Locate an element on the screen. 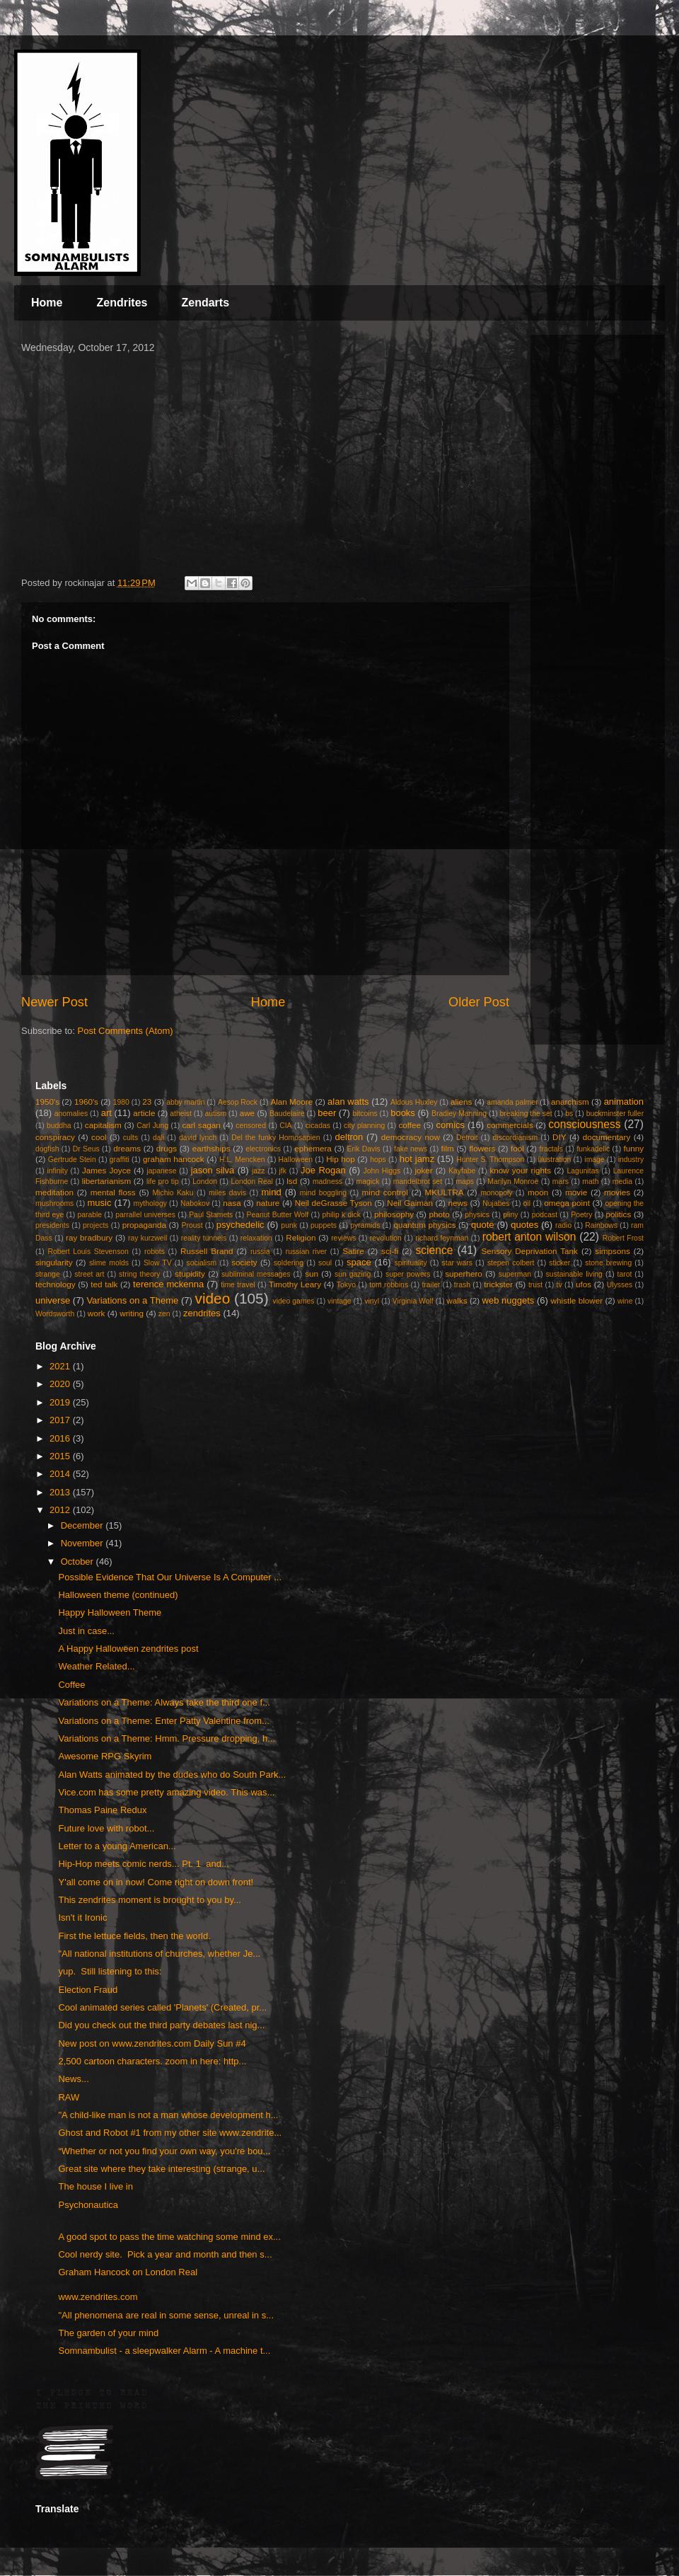 The width and height of the screenshot is (679, 2576). bitcoins is located at coordinates (364, 1113).